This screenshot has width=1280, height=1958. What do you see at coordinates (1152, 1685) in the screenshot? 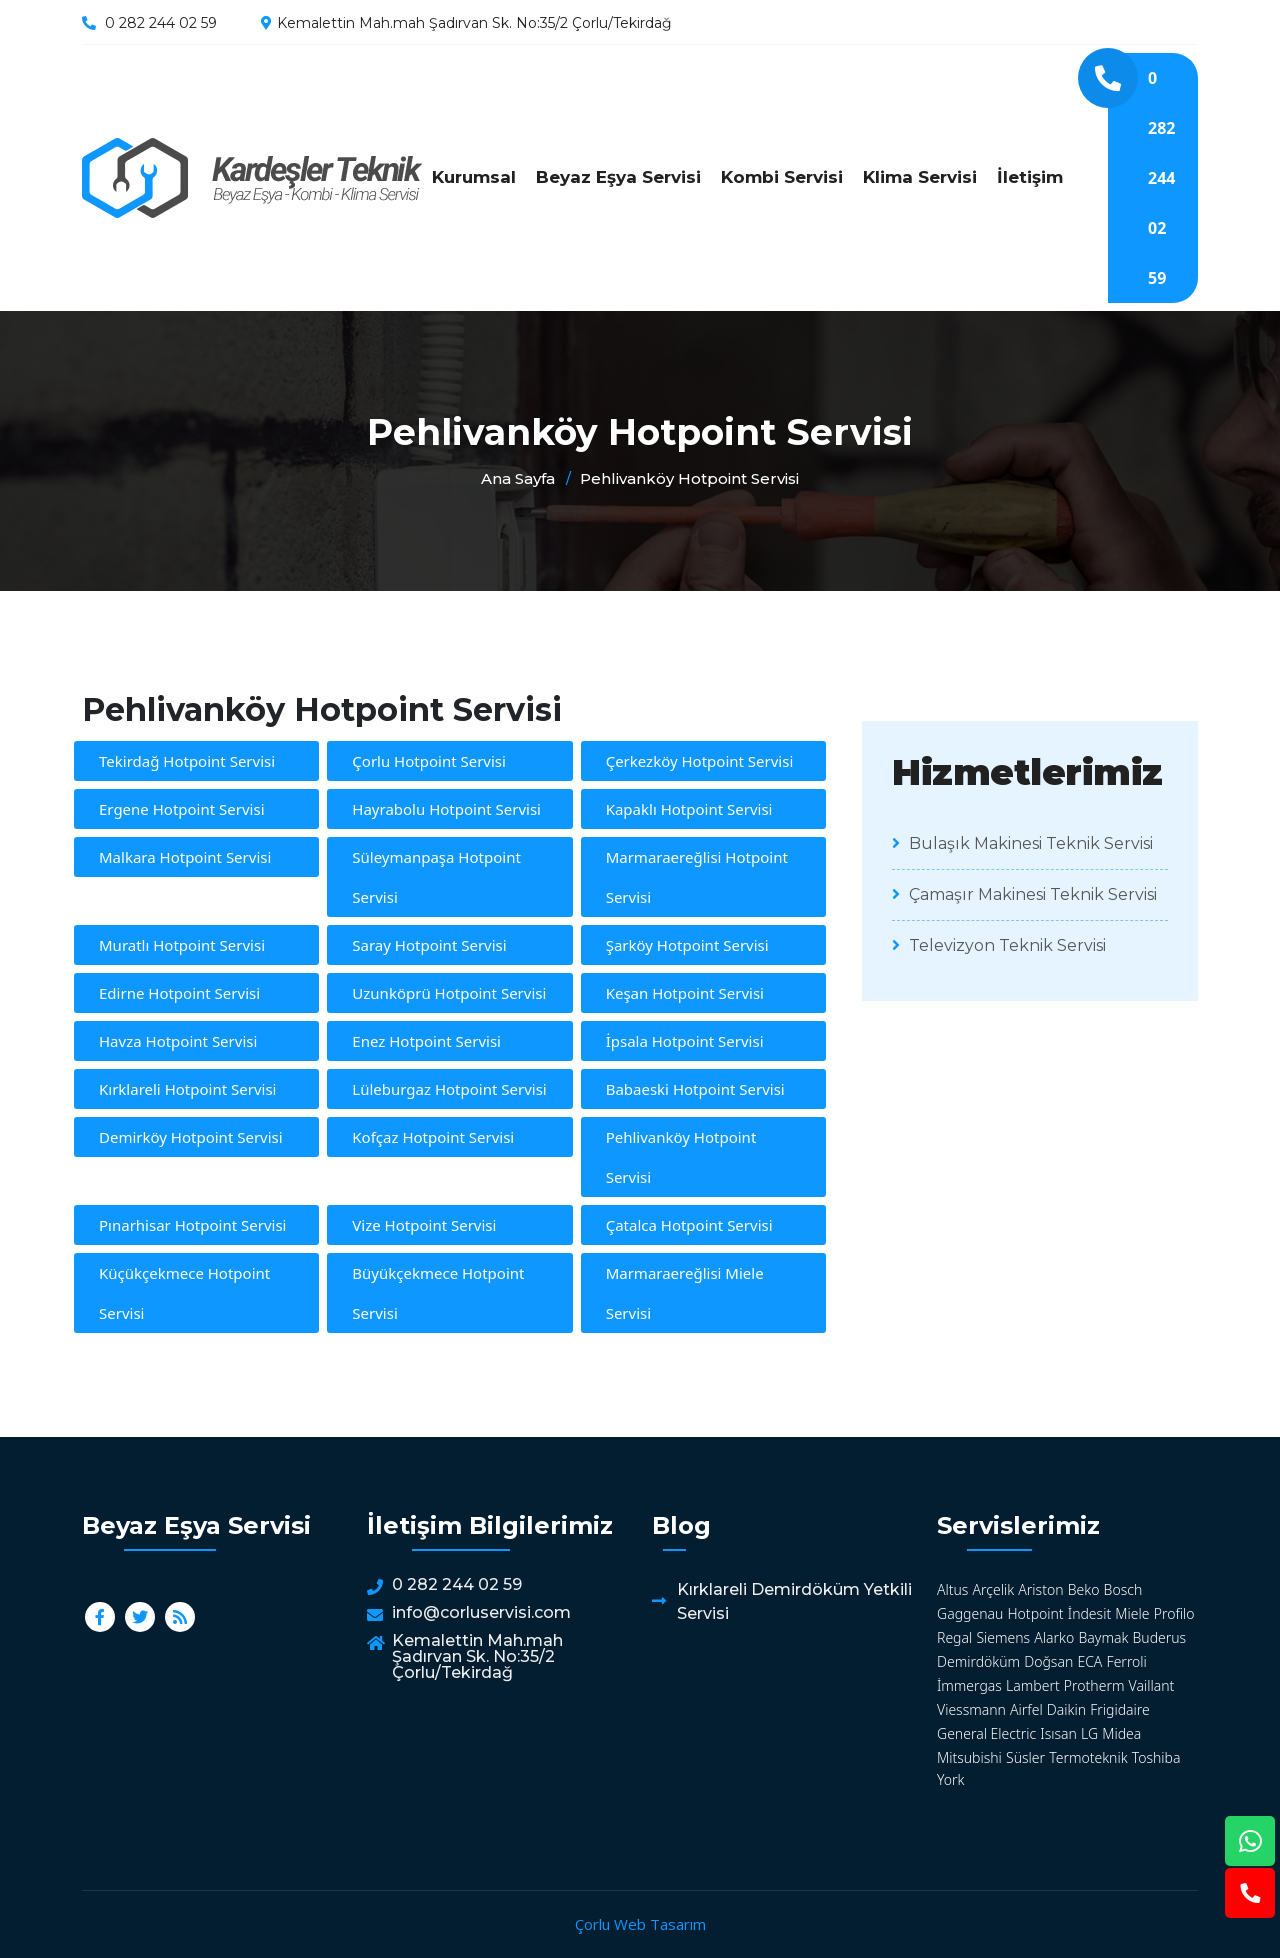
I see `Vaillant` at bounding box center [1152, 1685].